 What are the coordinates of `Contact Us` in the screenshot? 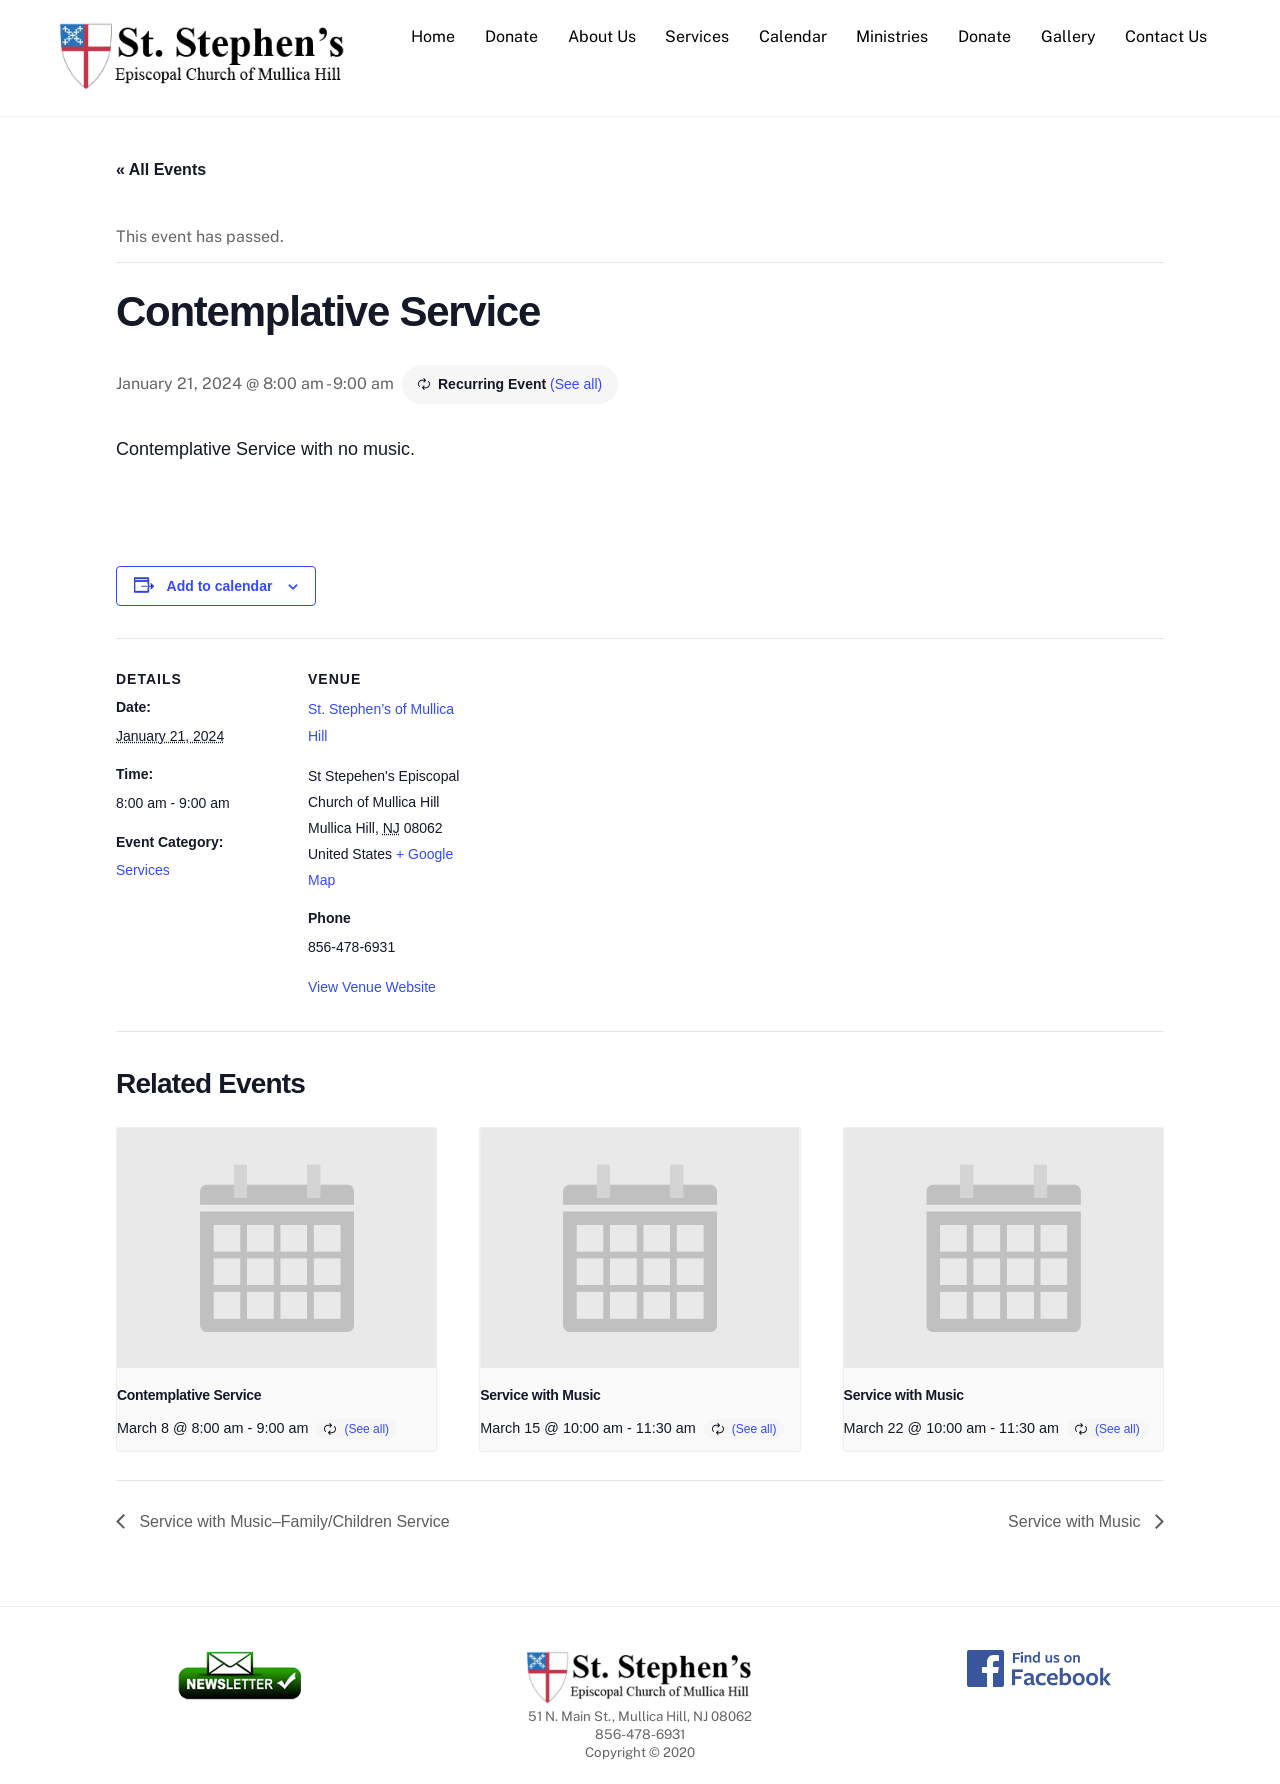 It's located at (1166, 36).